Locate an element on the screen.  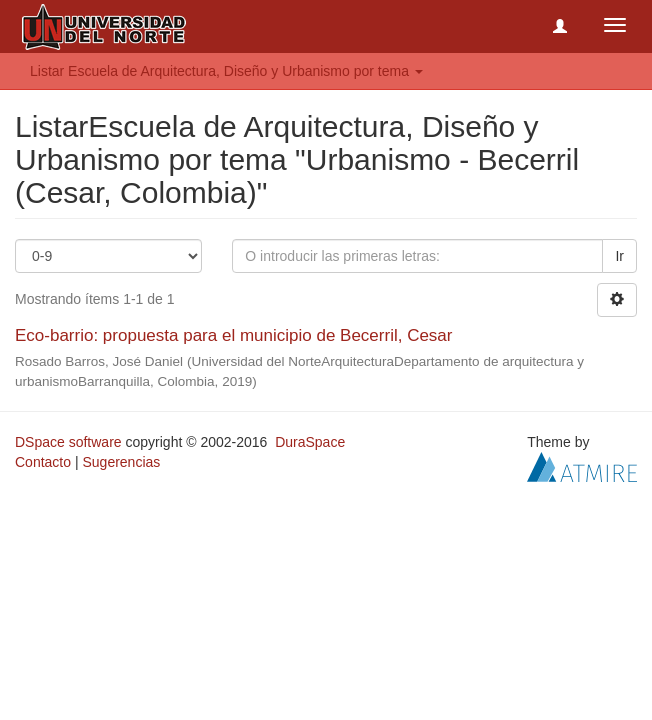
DSpace software is located at coordinates (68, 442).